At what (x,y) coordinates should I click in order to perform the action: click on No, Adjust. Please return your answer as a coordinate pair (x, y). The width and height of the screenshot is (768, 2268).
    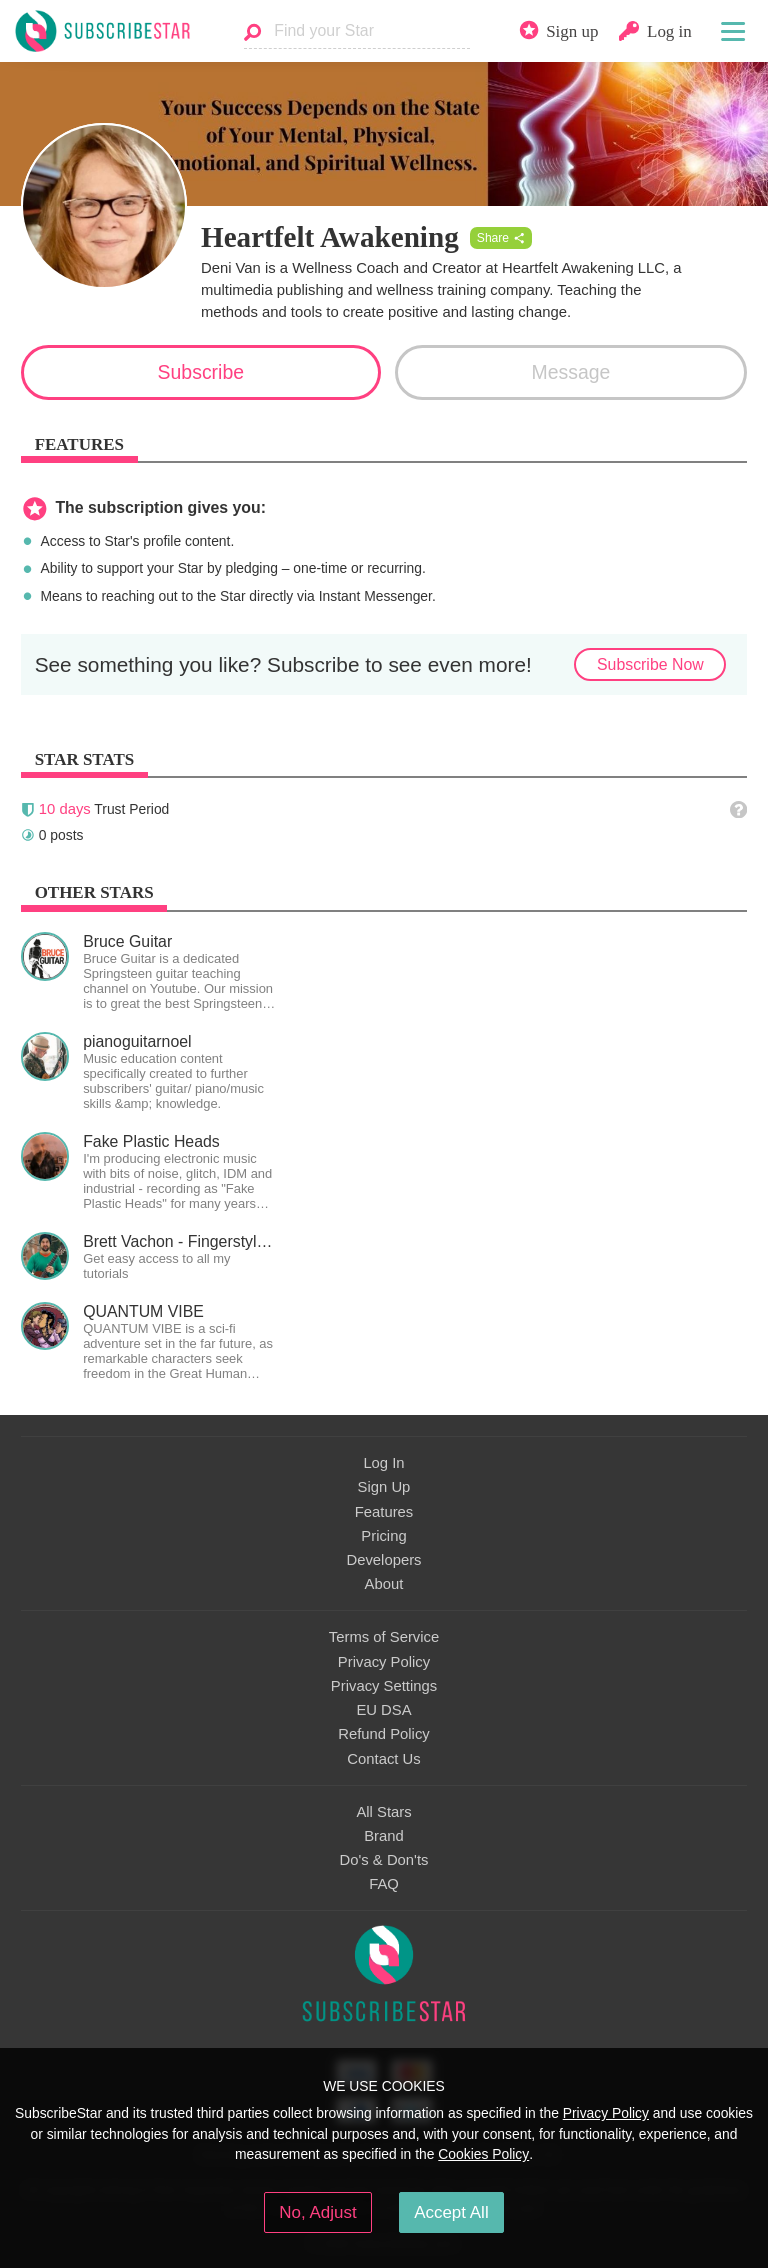
    Looking at the image, I should click on (317, 2212).